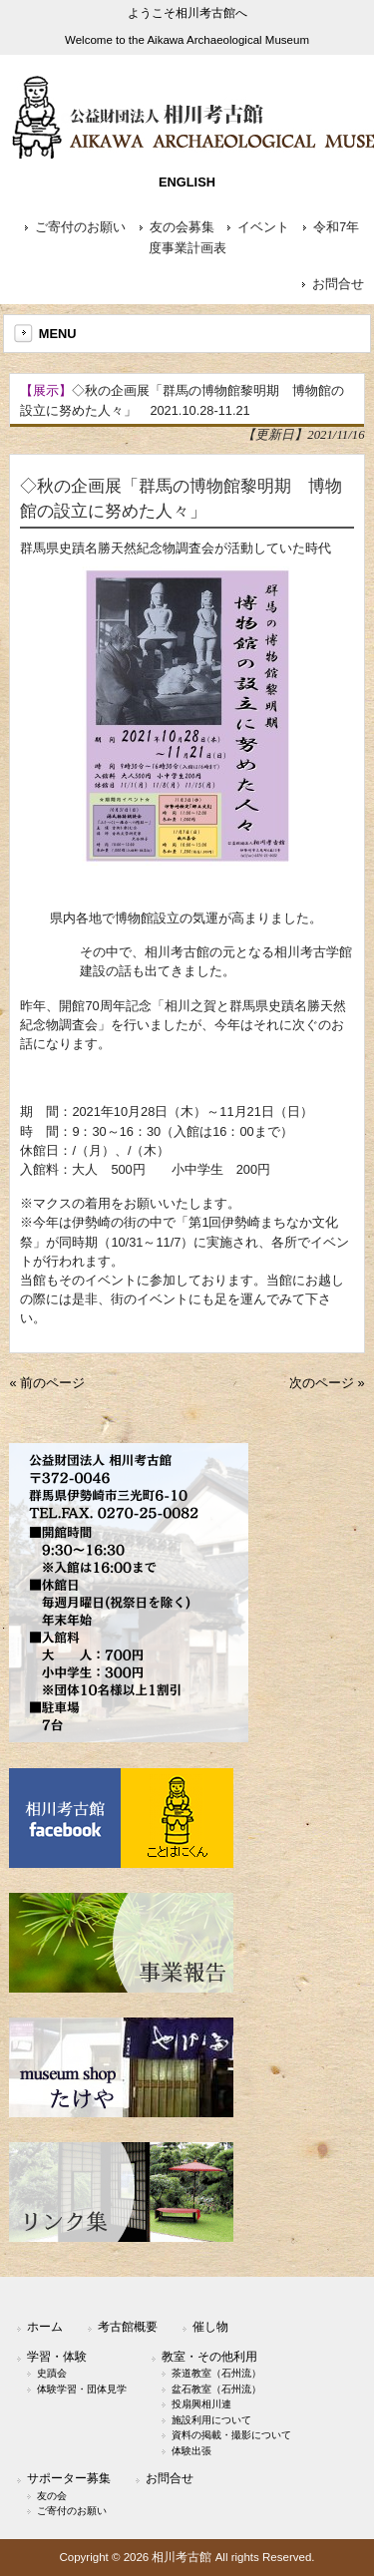  I want to click on お問合せ, so click(338, 284).